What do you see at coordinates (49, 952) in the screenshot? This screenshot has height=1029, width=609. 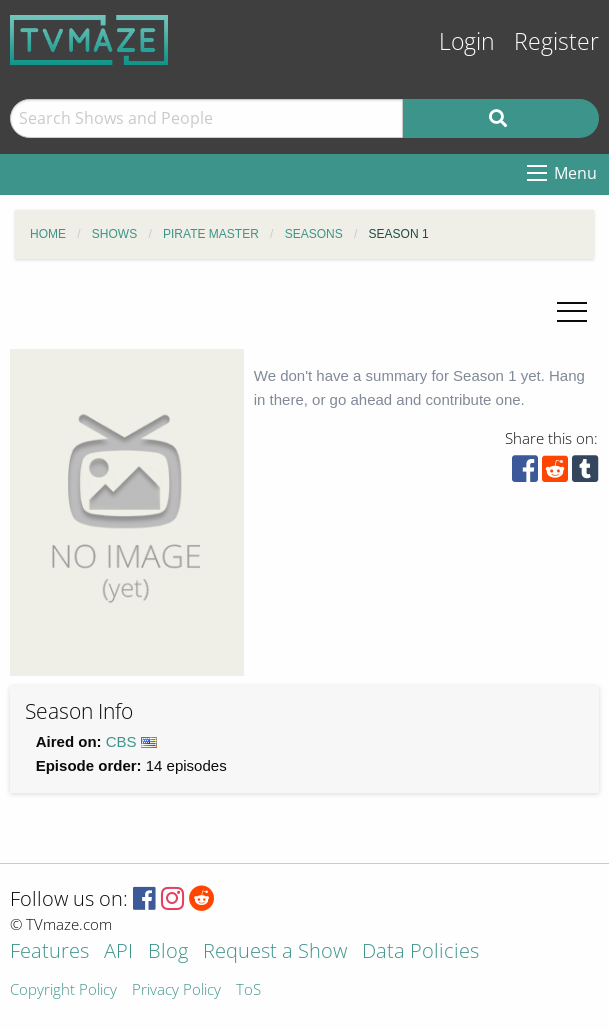 I see `Features` at bounding box center [49, 952].